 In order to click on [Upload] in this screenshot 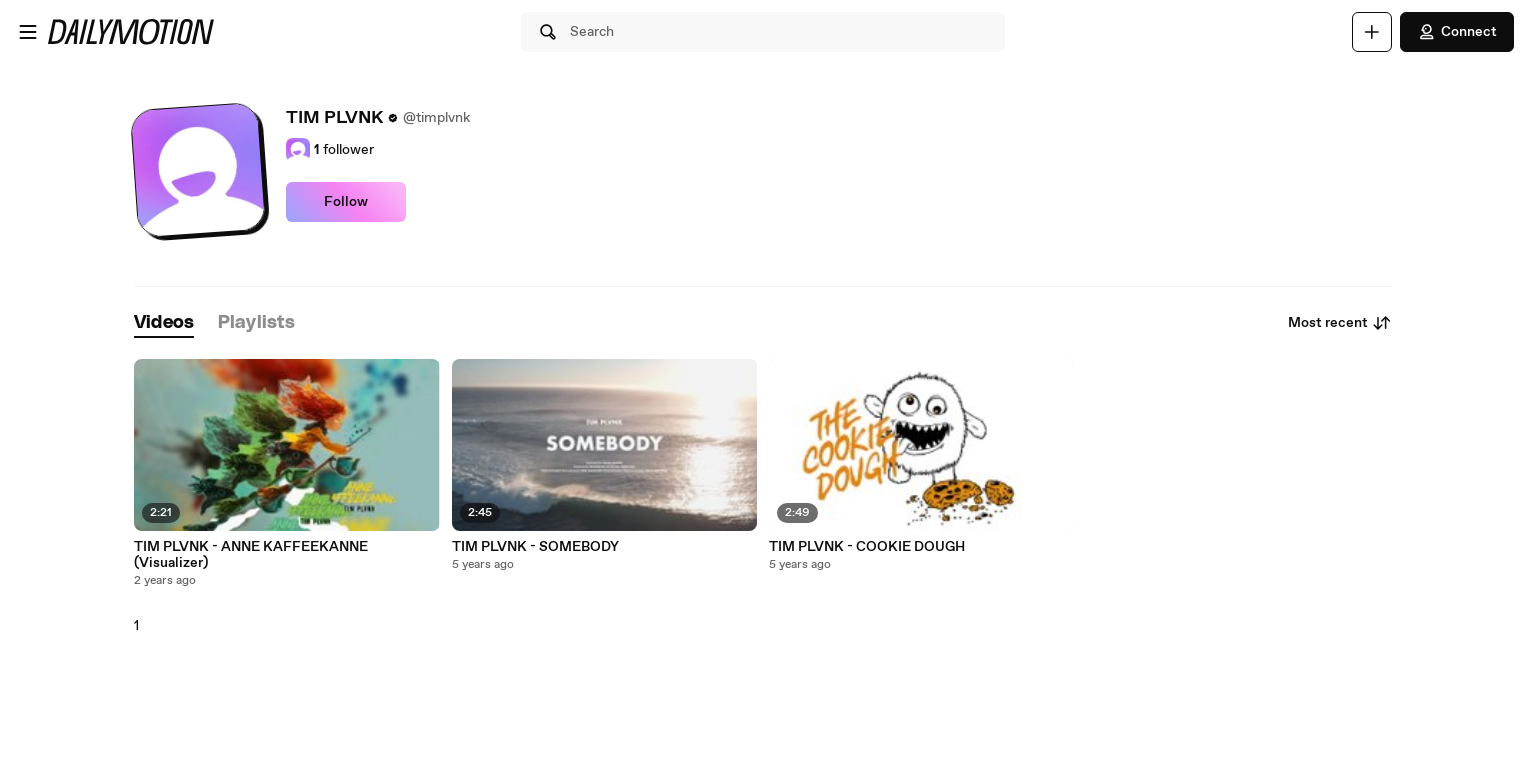, I will do `click(1372, 32)`.